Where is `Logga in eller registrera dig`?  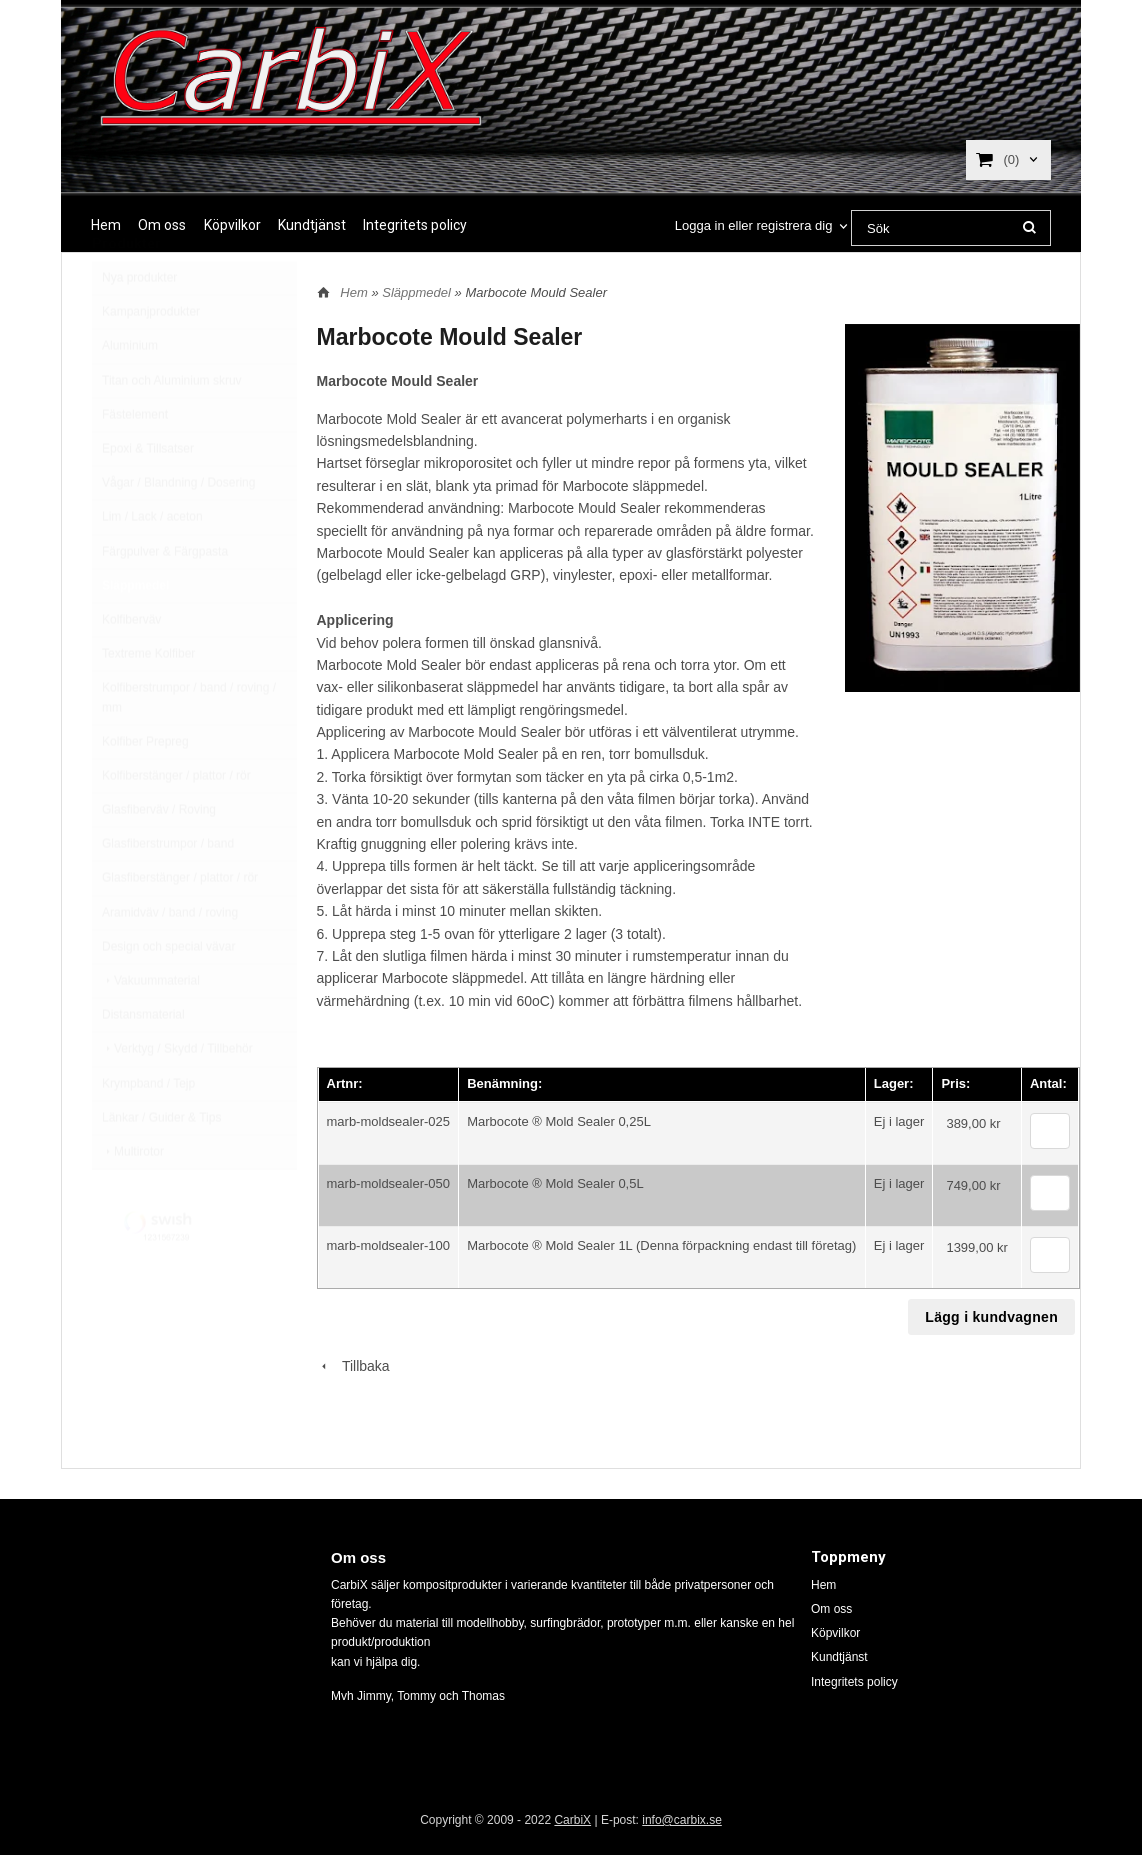
Logga in eller registrera dig is located at coordinates (754, 225).